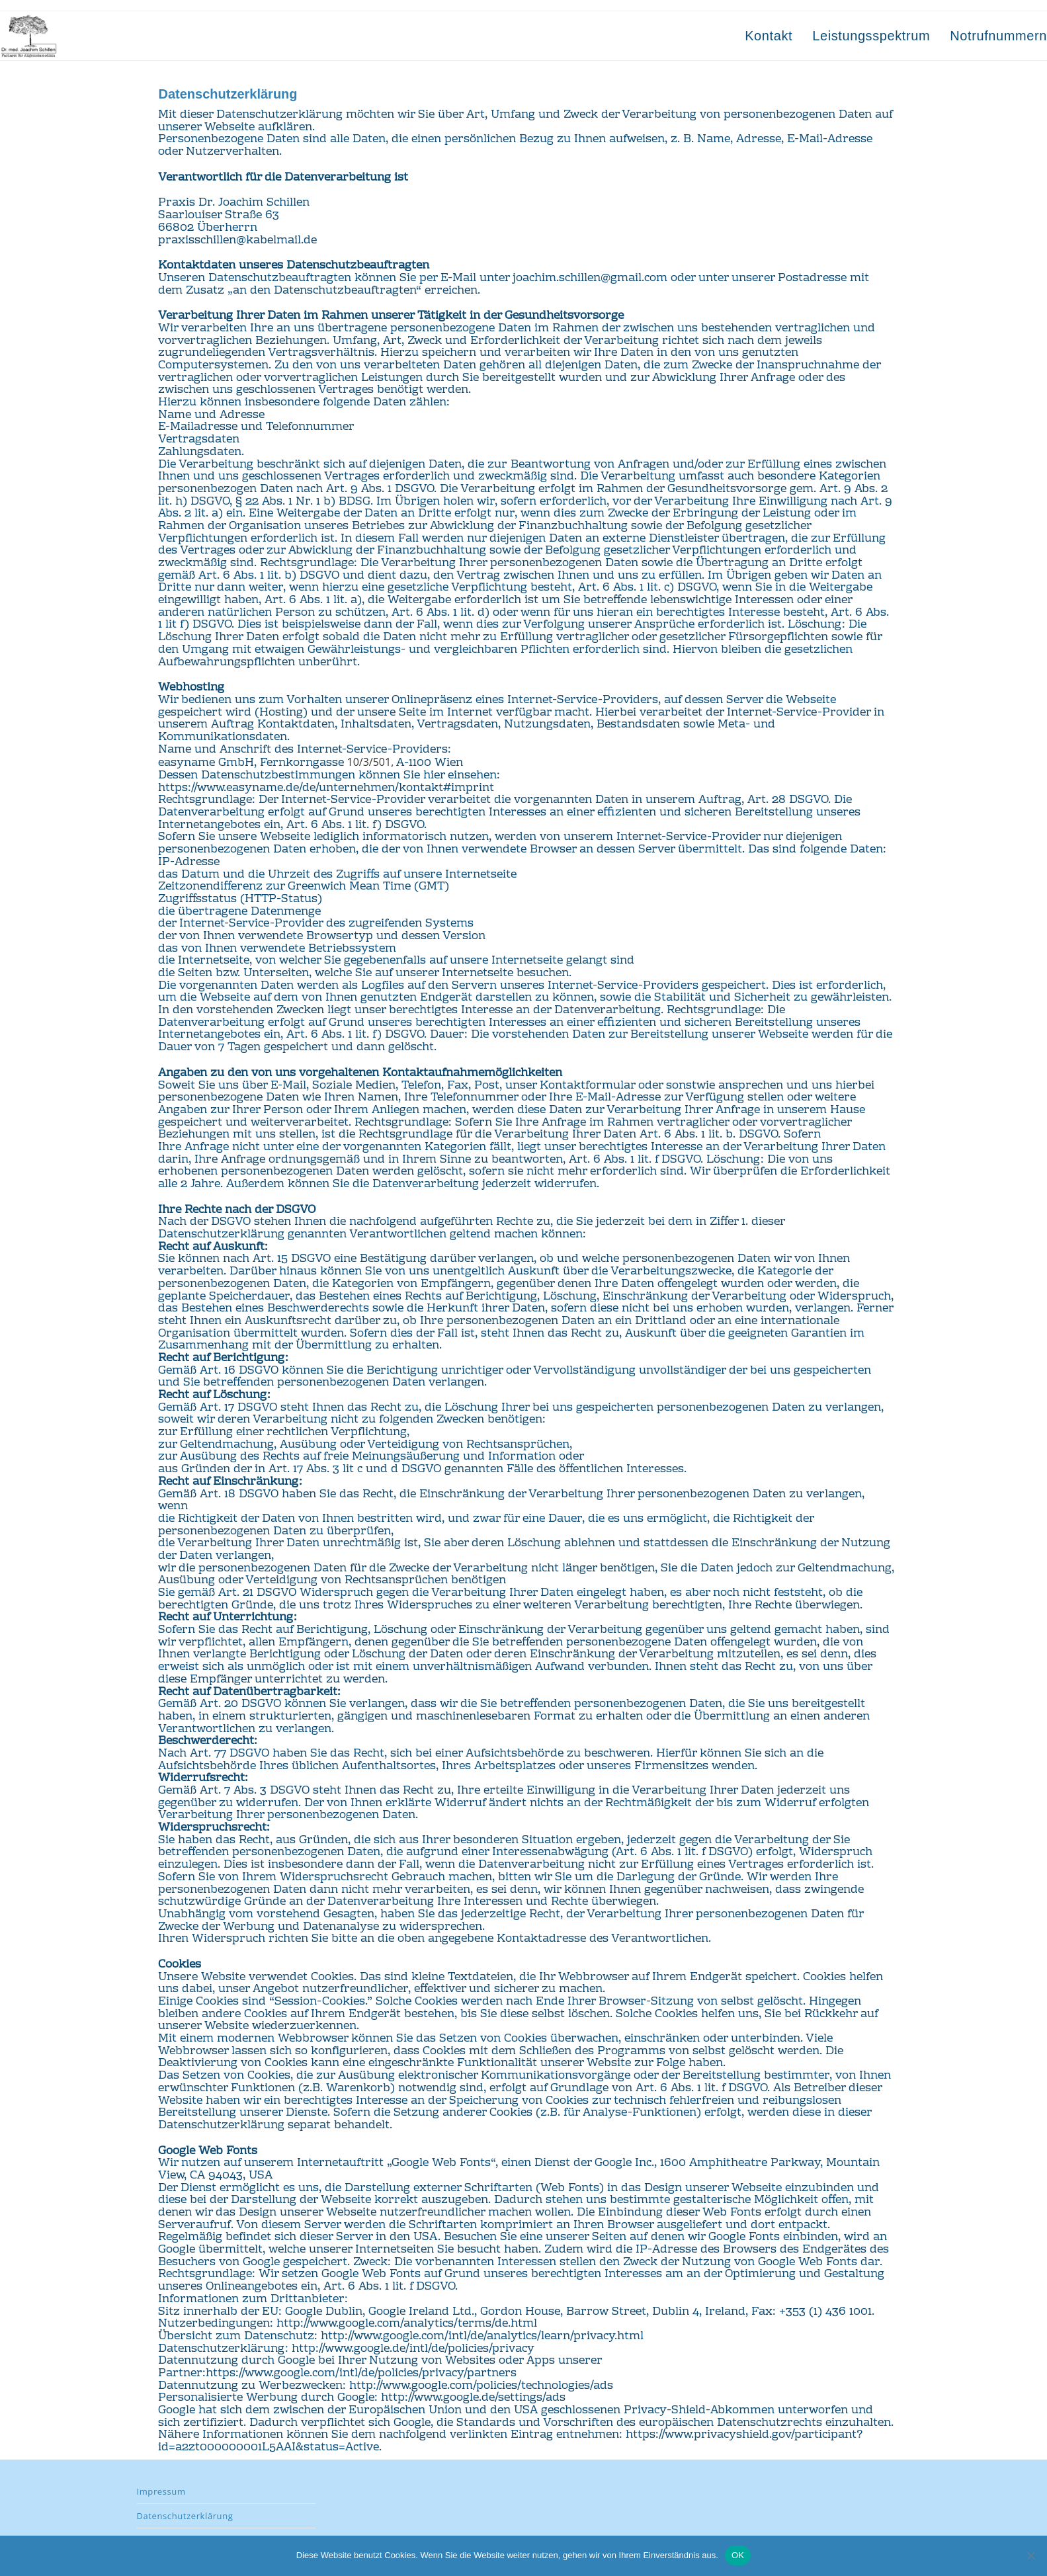 This screenshot has height=2576, width=1047. I want to click on Datenschutzerklärung, so click(185, 2516).